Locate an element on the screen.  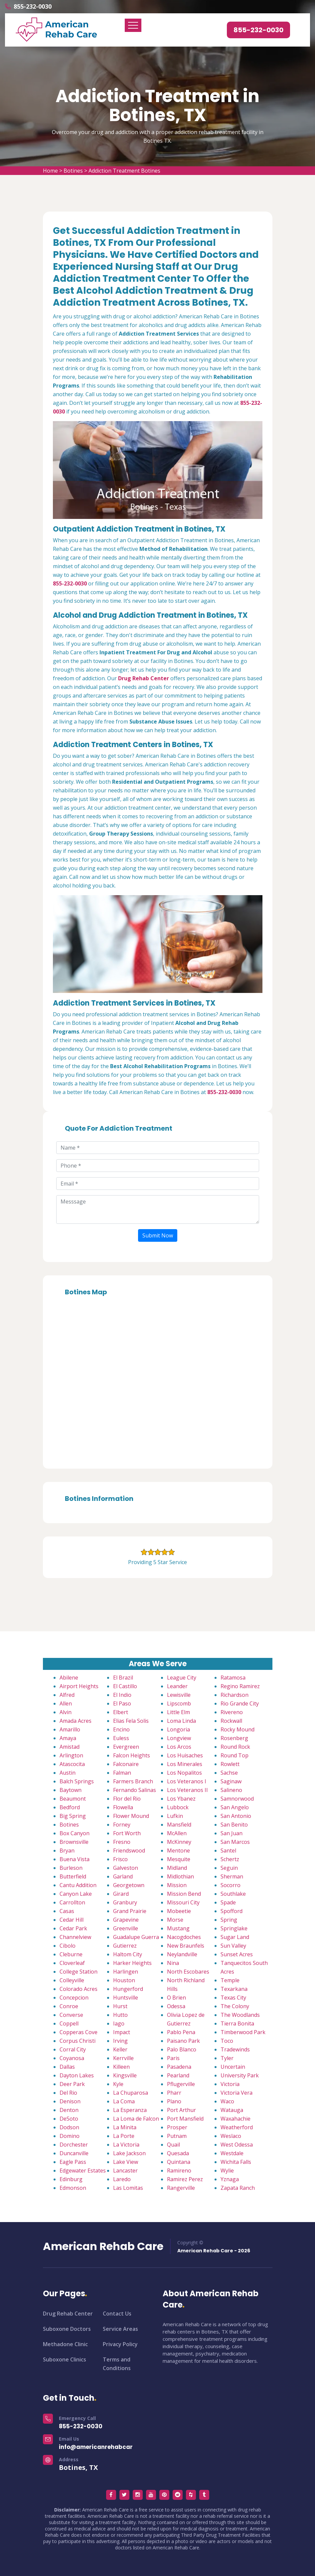
Victoria is located at coordinates (230, 2084).